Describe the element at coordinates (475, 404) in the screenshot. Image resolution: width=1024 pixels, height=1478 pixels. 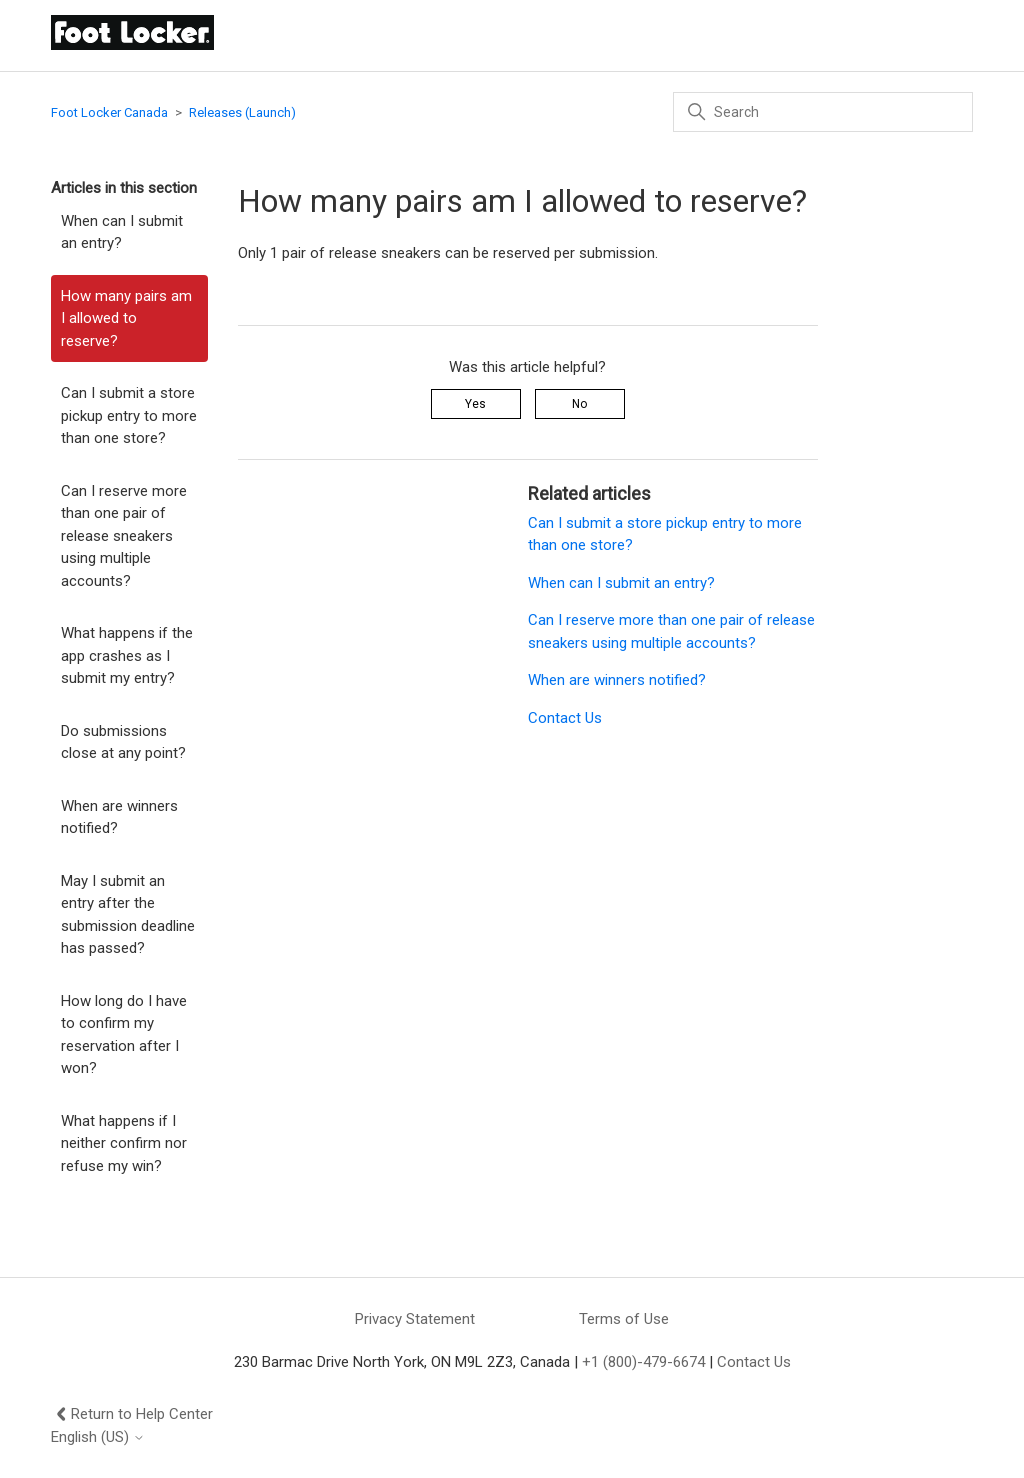
I see `Yes [This article was helpful]` at that location.